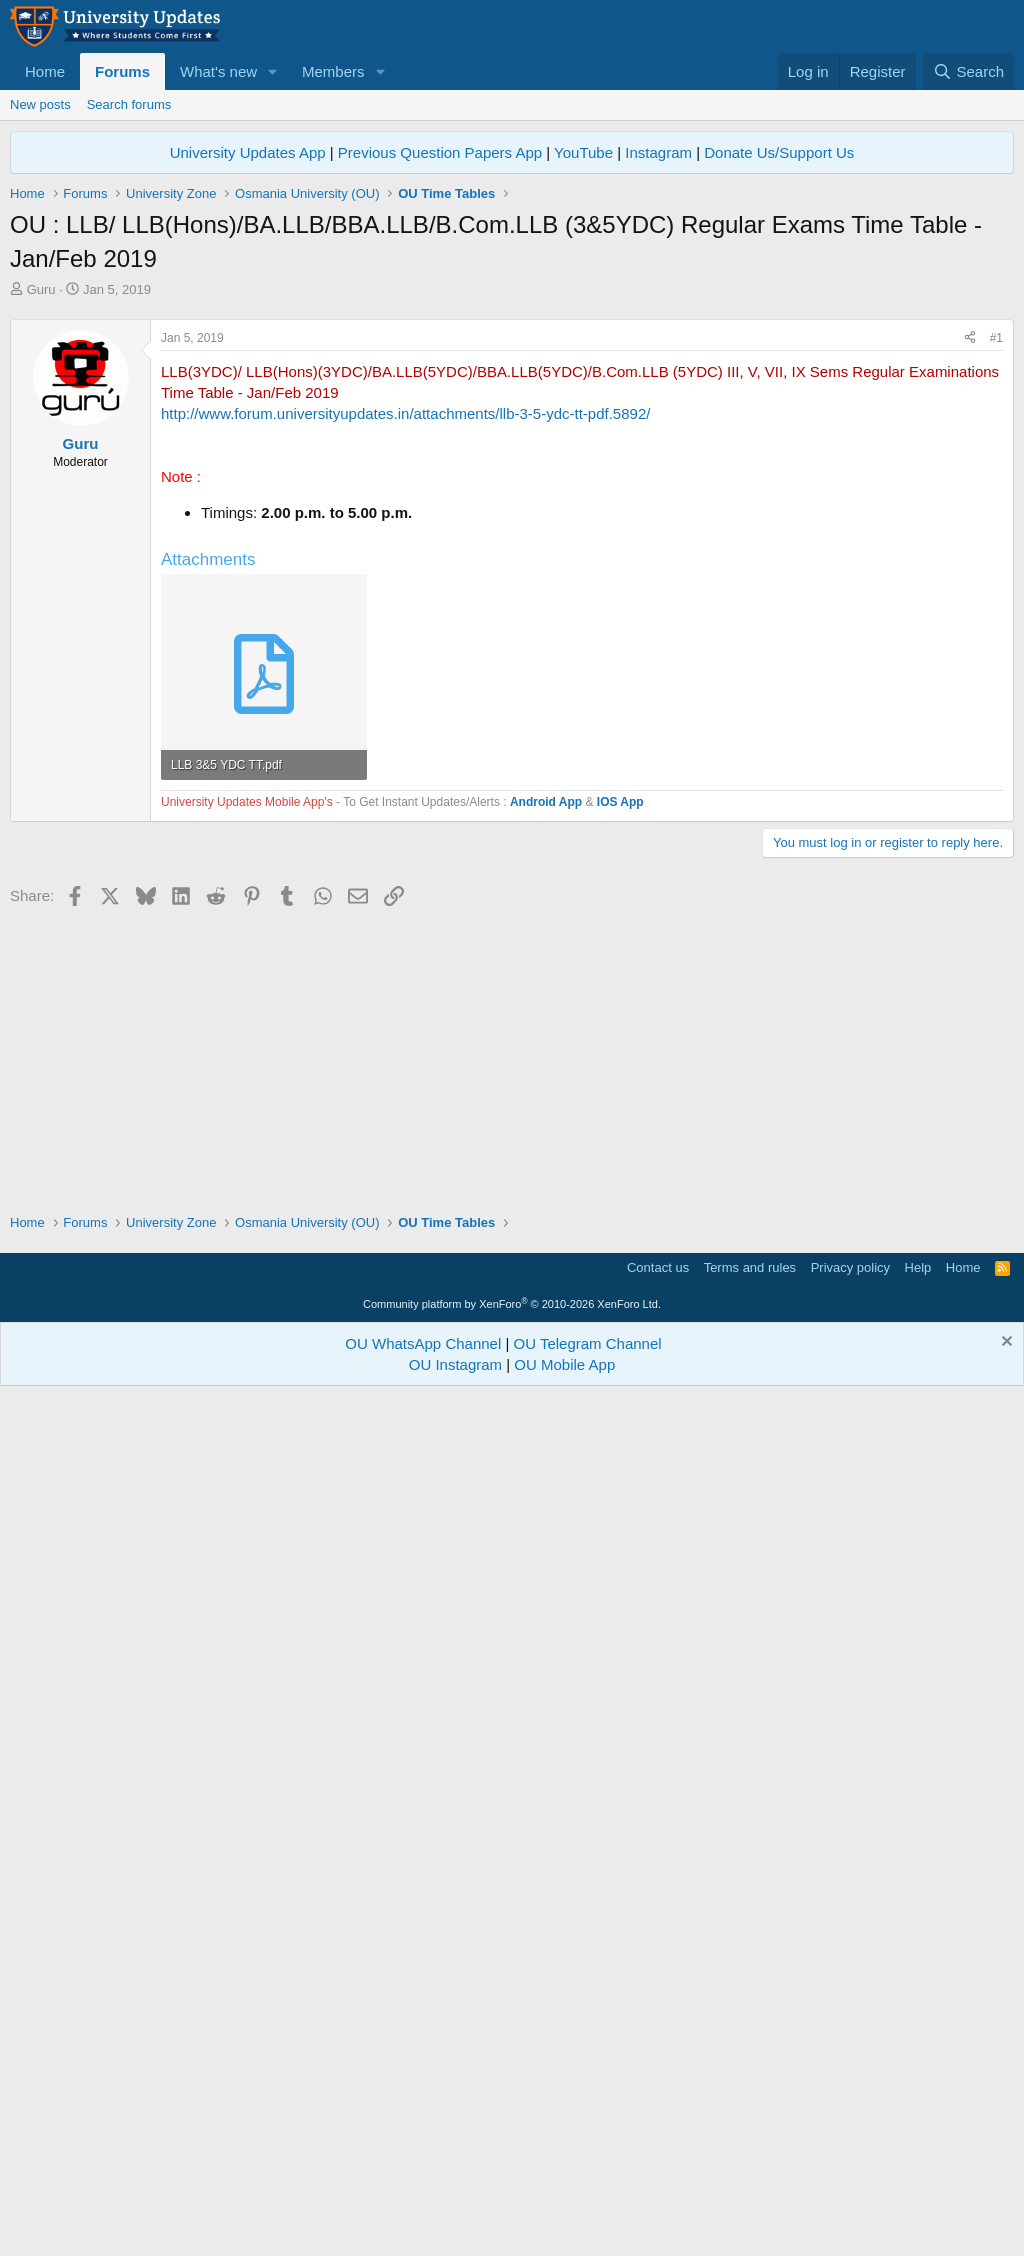 The width and height of the screenshot is (1024, 2256). I want to click on University Updates App, so click(248, 152).